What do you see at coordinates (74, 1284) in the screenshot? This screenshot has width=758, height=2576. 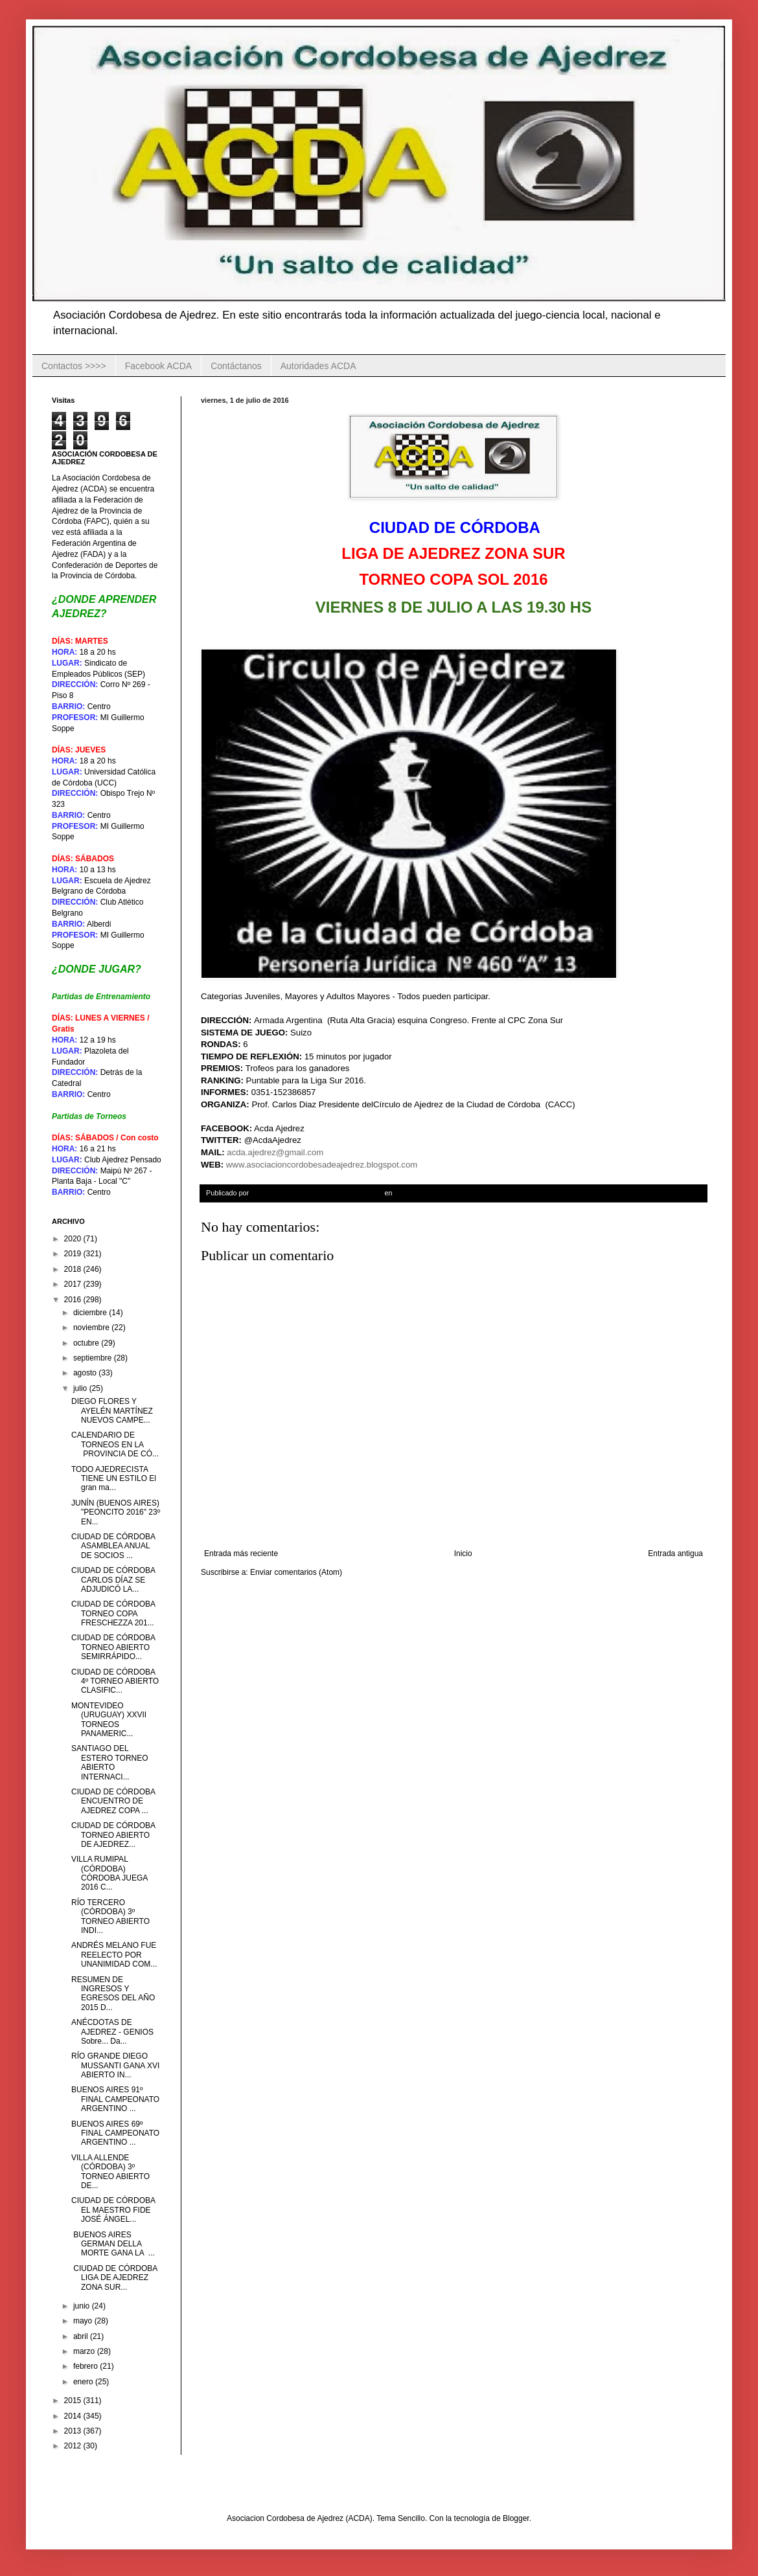 I see `2017` at bounding box center [74, 1284].